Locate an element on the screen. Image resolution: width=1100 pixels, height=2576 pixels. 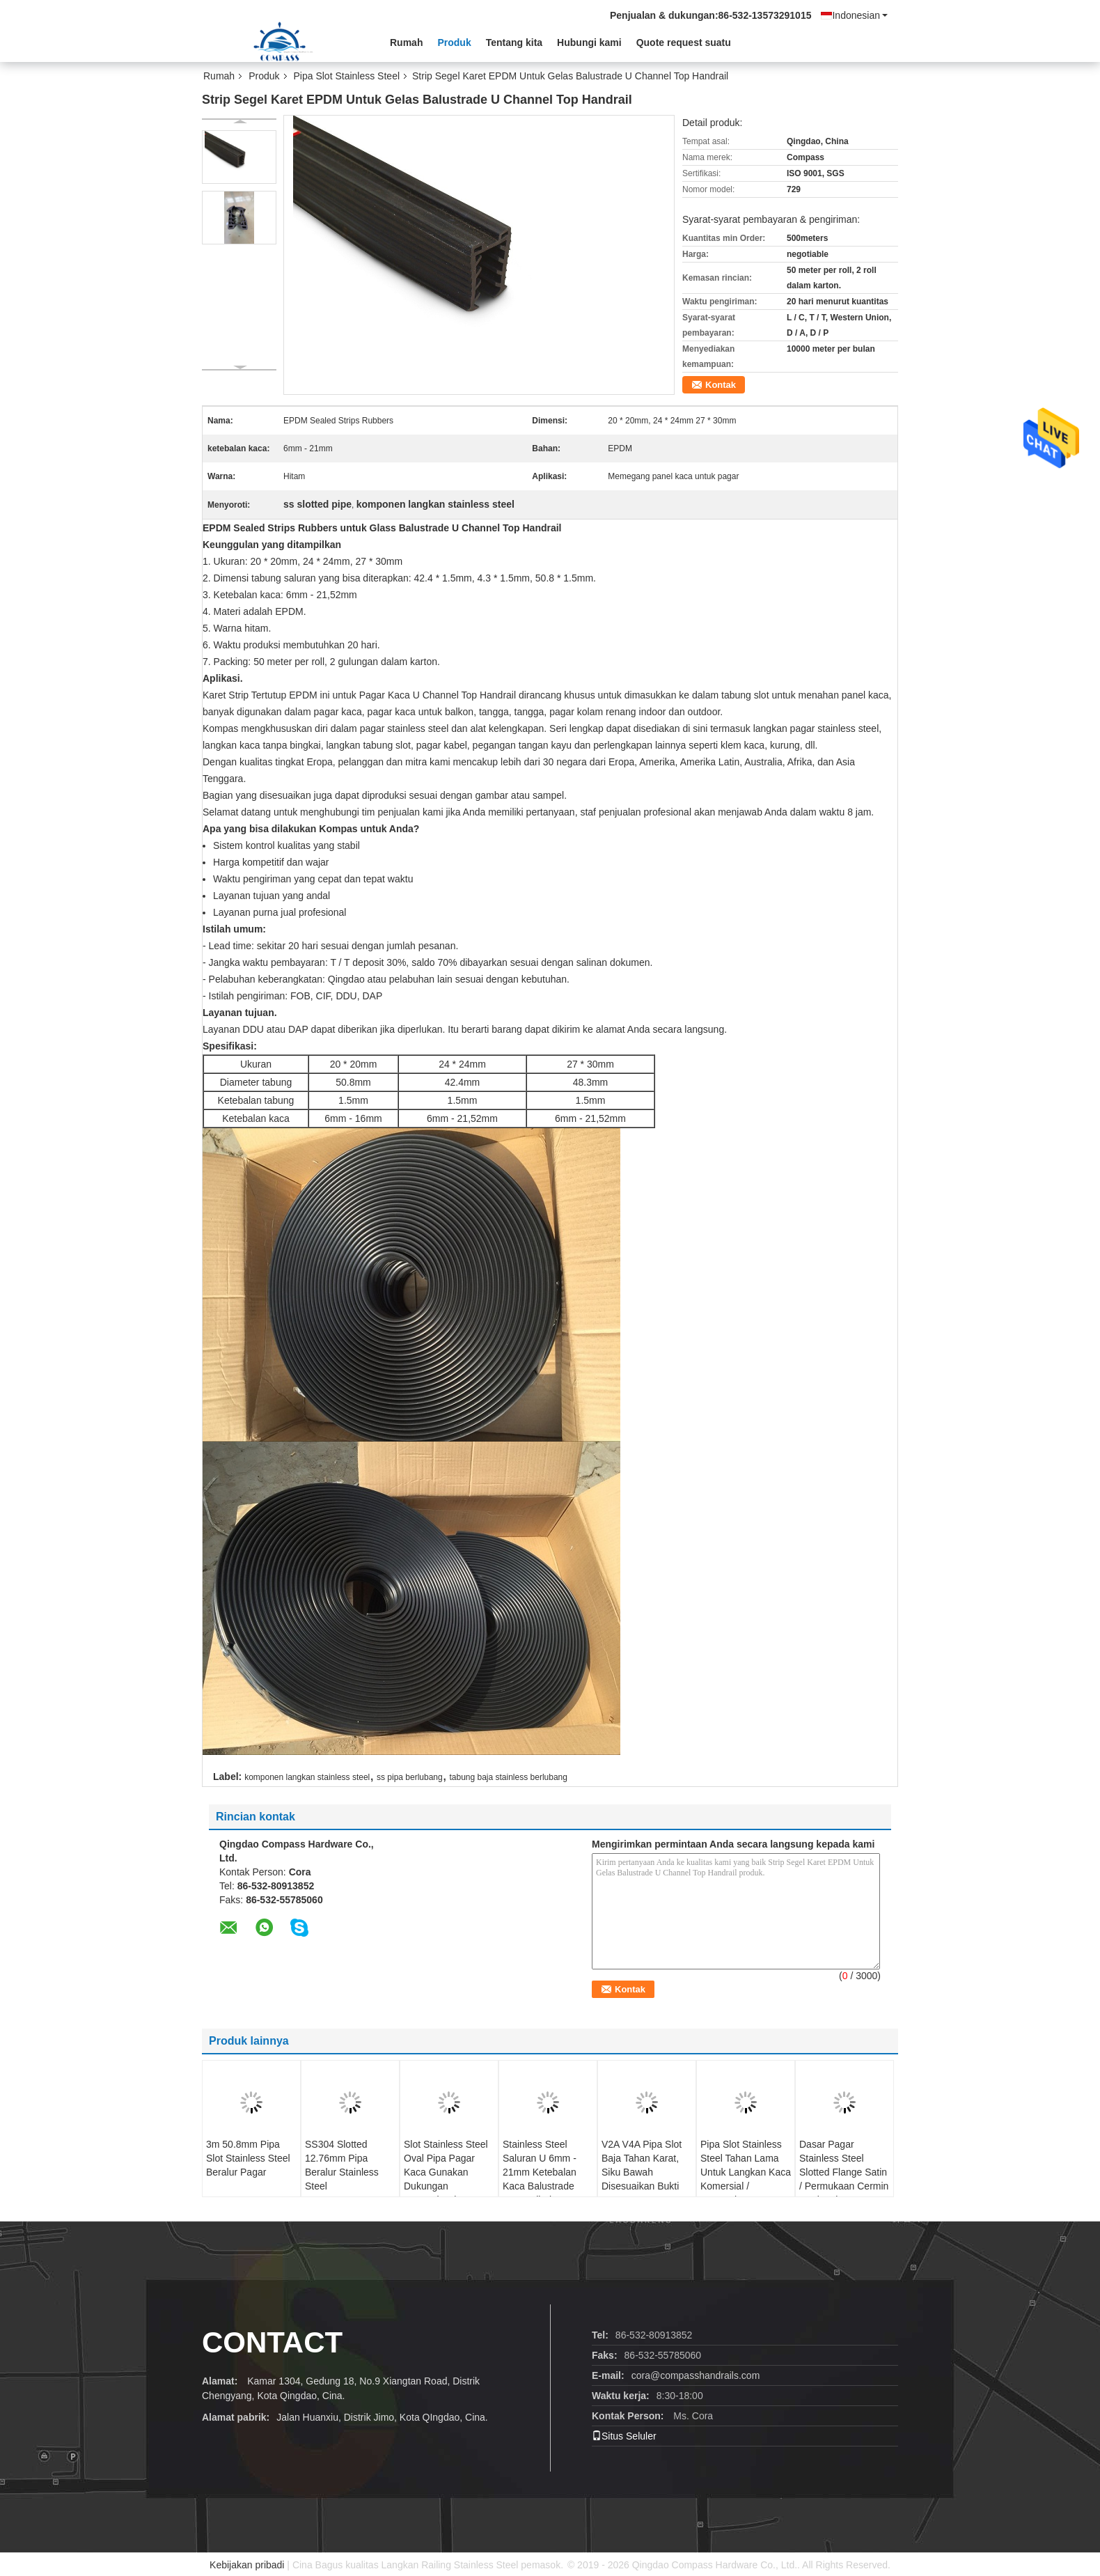
Kebijakan pribadi is located at coordinates (247, 2564).